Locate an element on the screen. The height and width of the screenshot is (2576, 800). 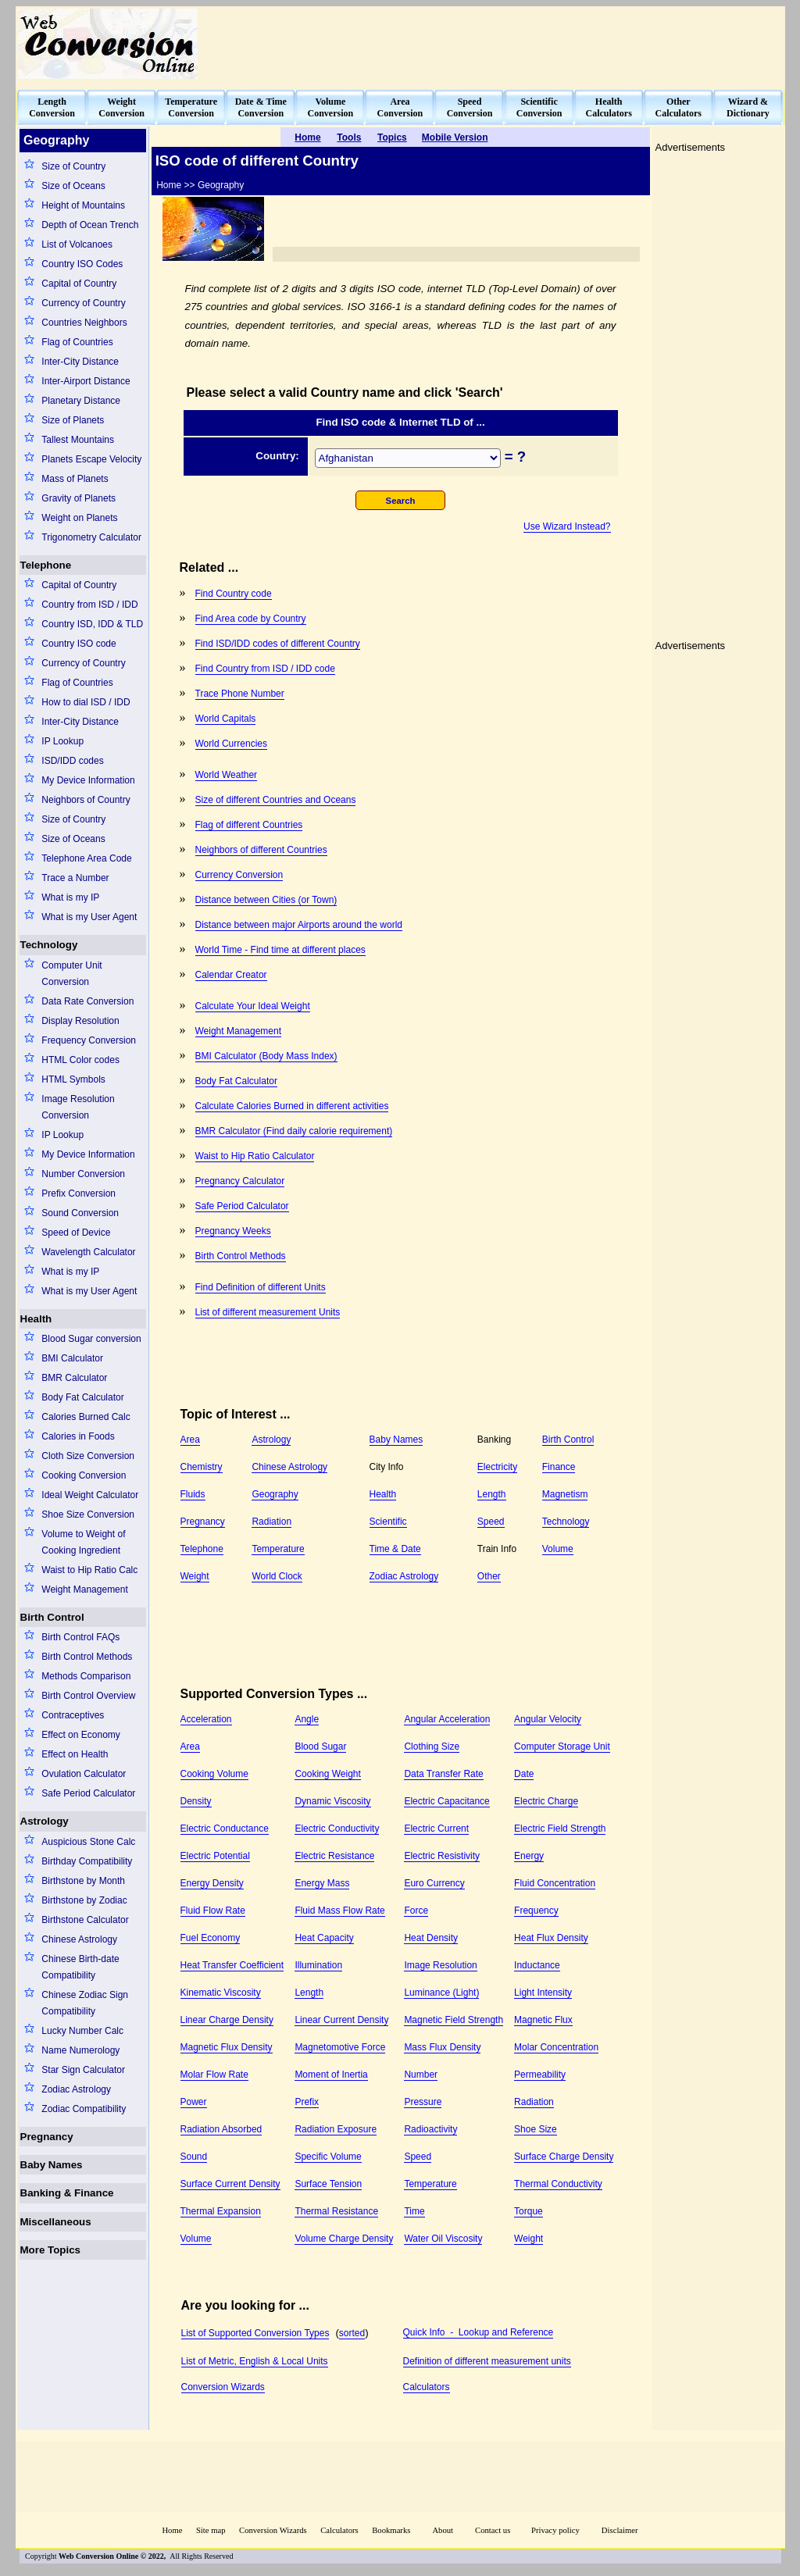
Cooking Weight is located at coordinates (328, 1773).